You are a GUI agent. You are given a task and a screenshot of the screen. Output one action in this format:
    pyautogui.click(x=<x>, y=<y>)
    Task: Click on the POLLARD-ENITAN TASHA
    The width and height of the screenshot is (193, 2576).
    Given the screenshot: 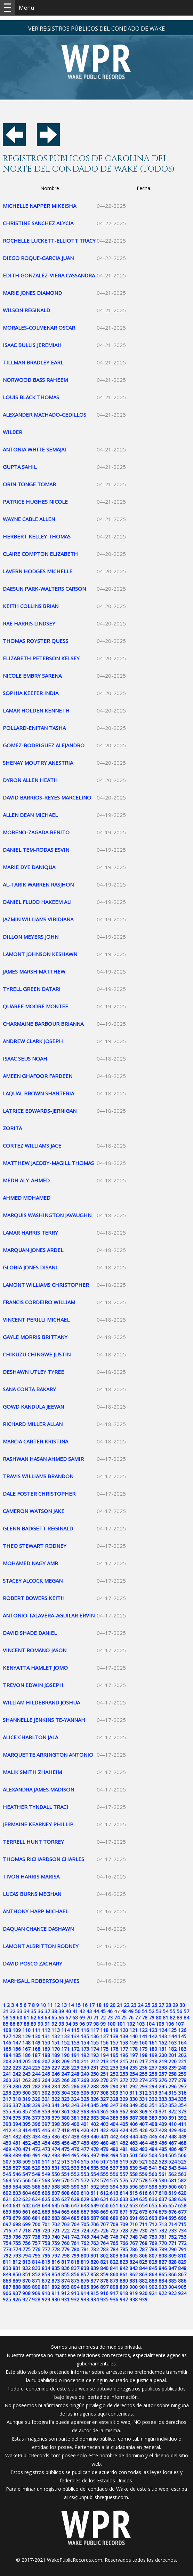 What is the action you would take?
    pyautogui.click(x=34, y=727)
    